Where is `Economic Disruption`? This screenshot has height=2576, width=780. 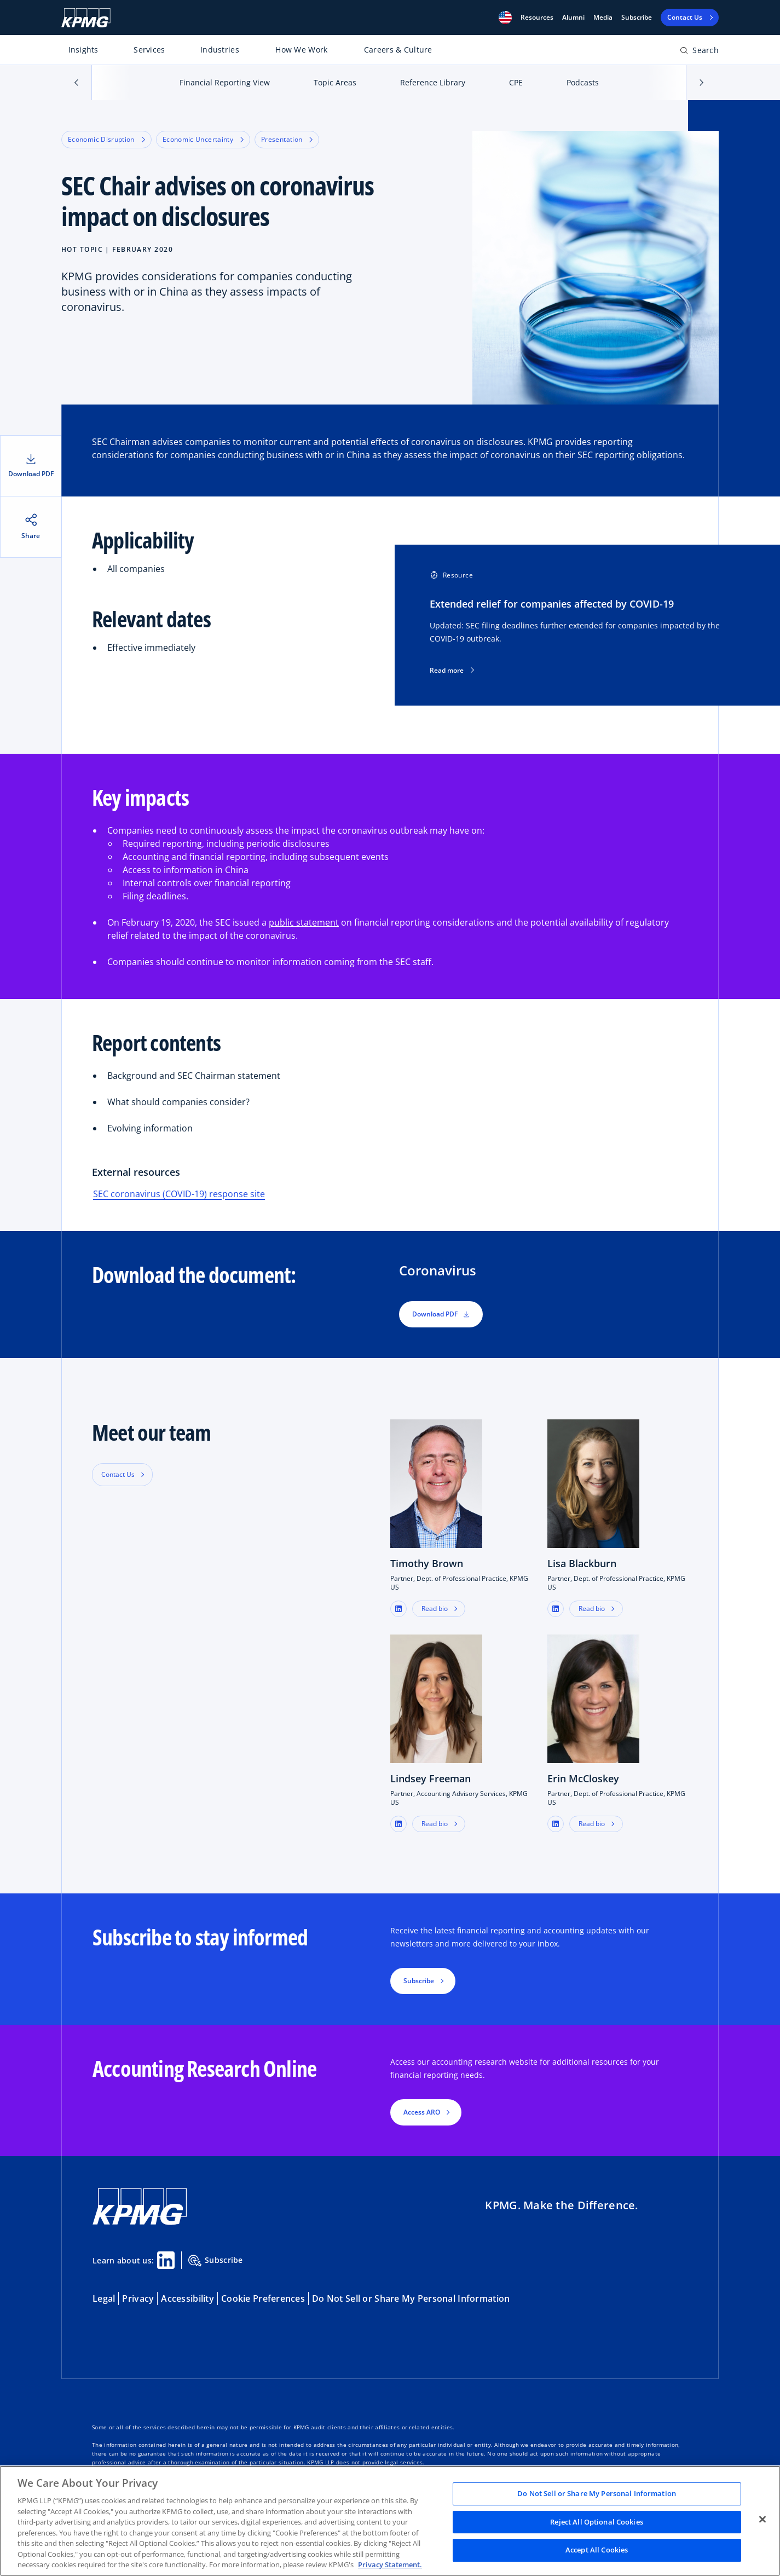 Economic Disruption is located at coordinates (106, 139).